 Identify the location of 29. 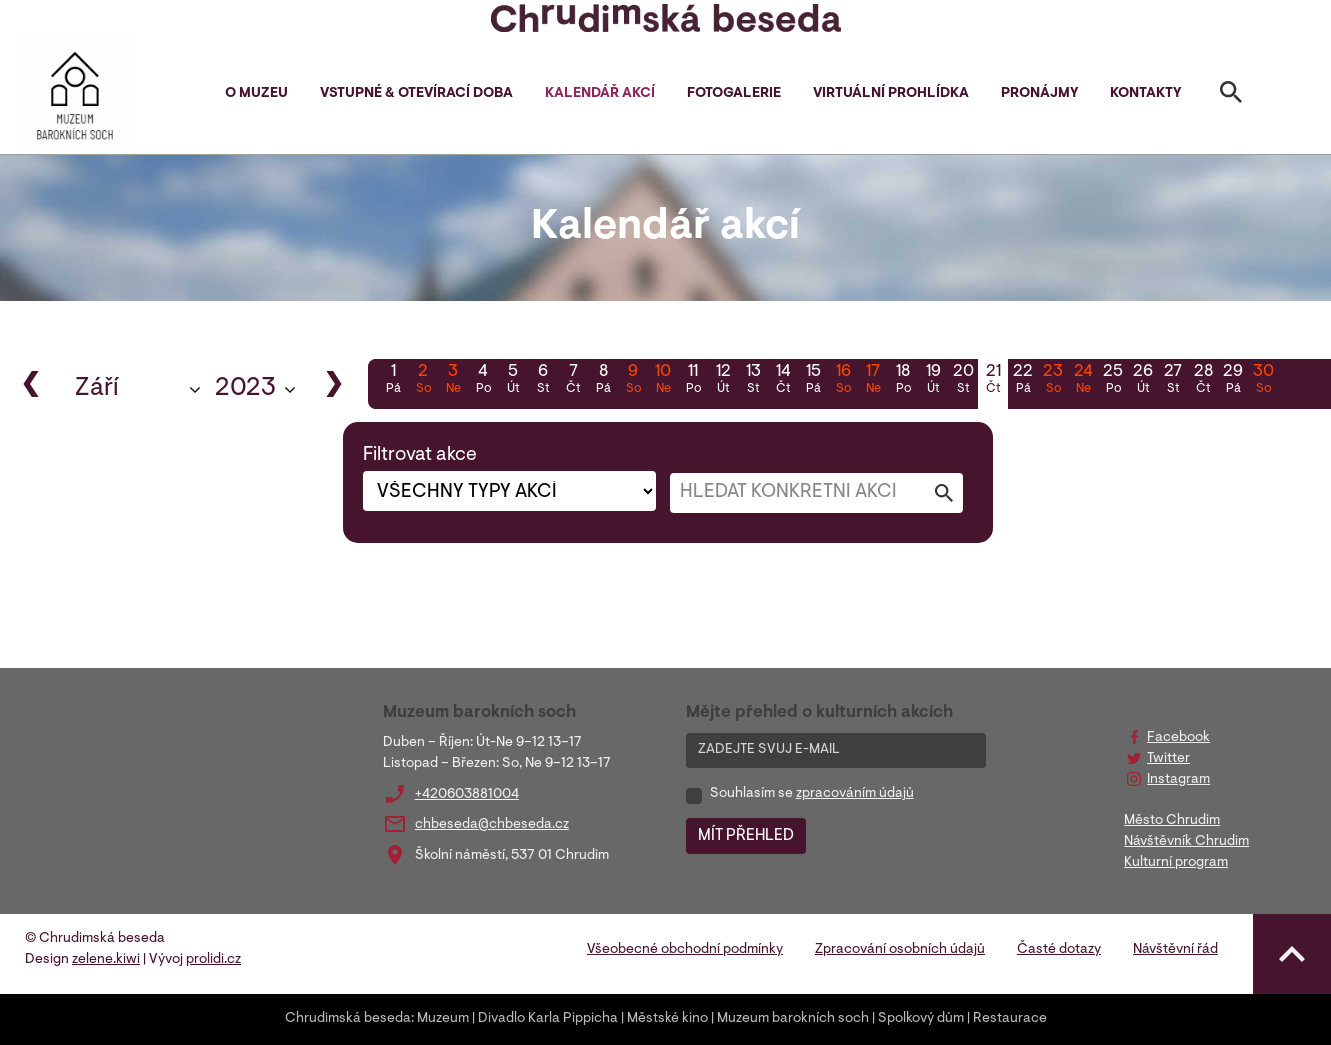
(1233, 381).